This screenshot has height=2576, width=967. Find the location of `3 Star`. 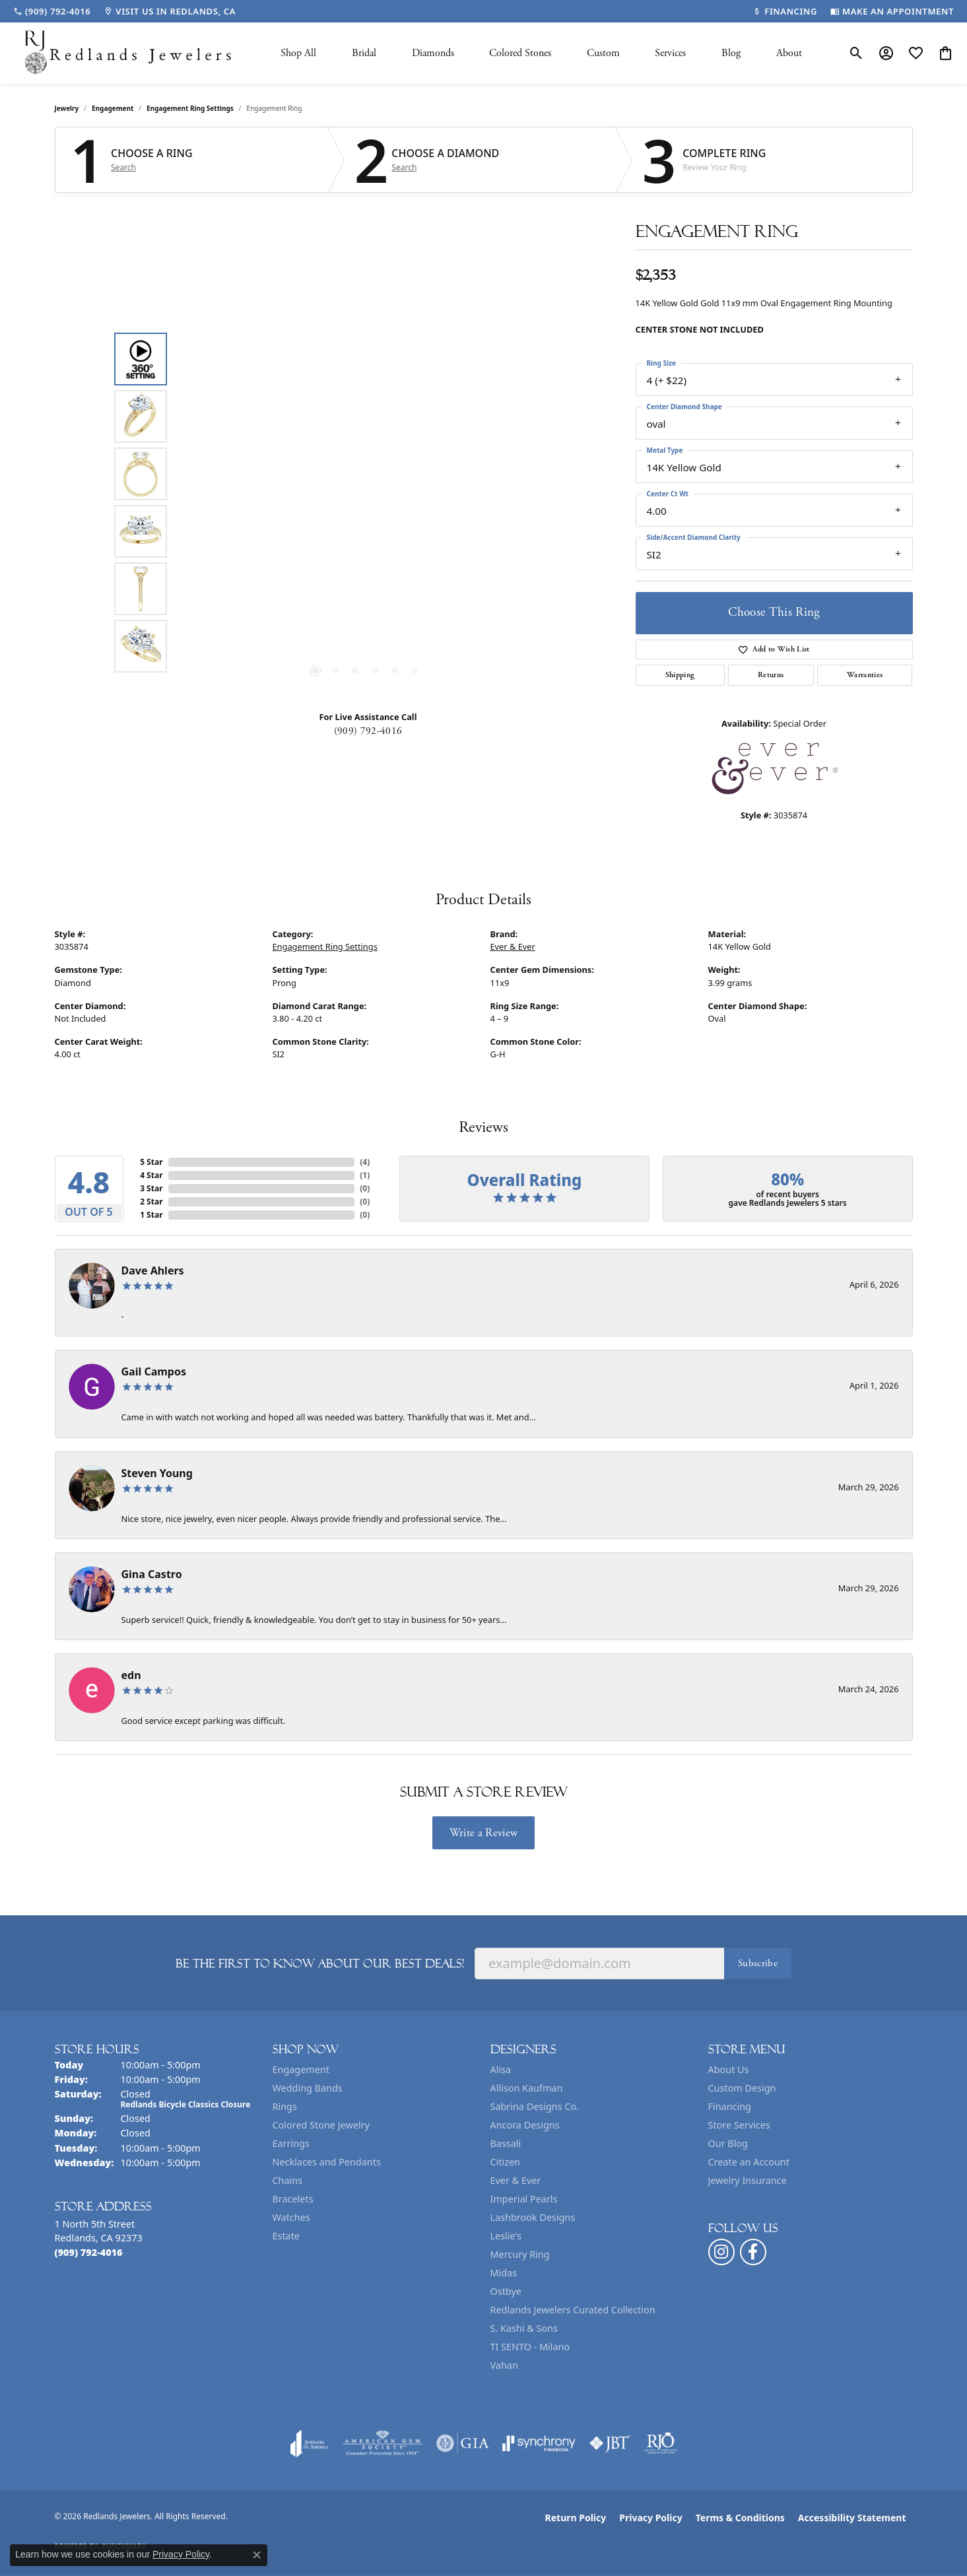

3 Star is located at coordinates (151, 1188).